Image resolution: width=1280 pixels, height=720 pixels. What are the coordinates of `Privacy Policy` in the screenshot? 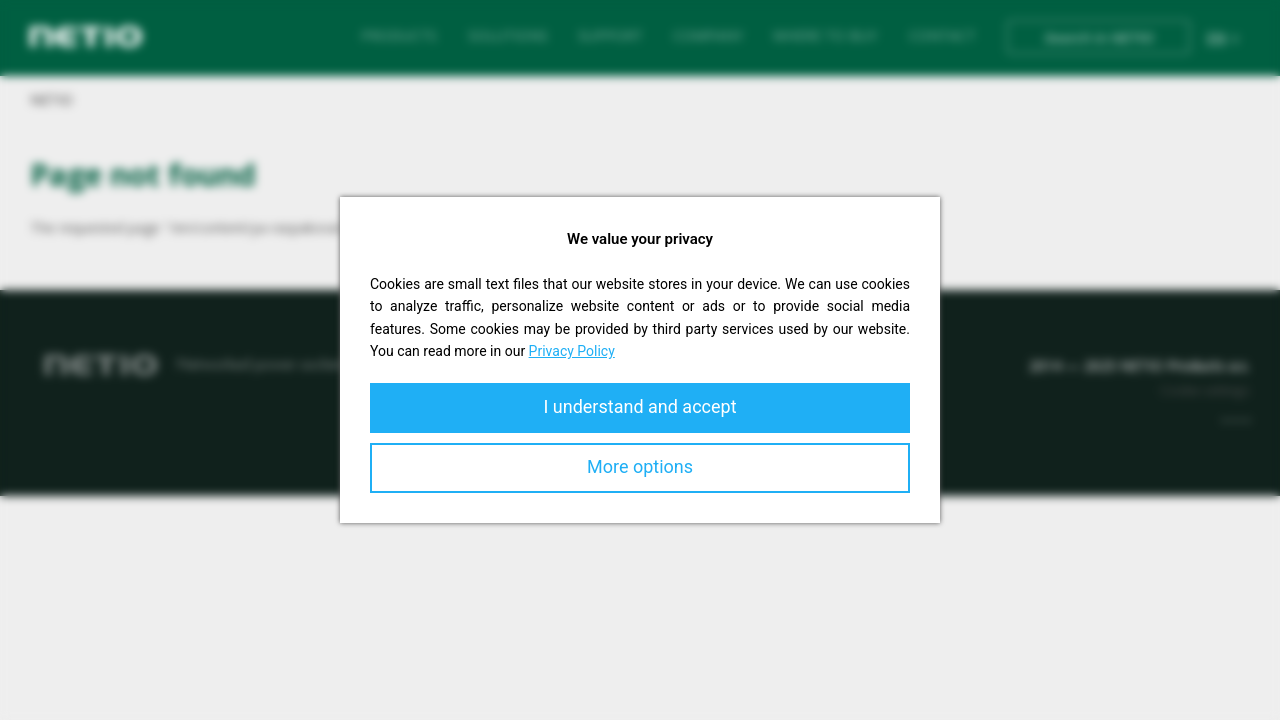 It's located at (572, 351).